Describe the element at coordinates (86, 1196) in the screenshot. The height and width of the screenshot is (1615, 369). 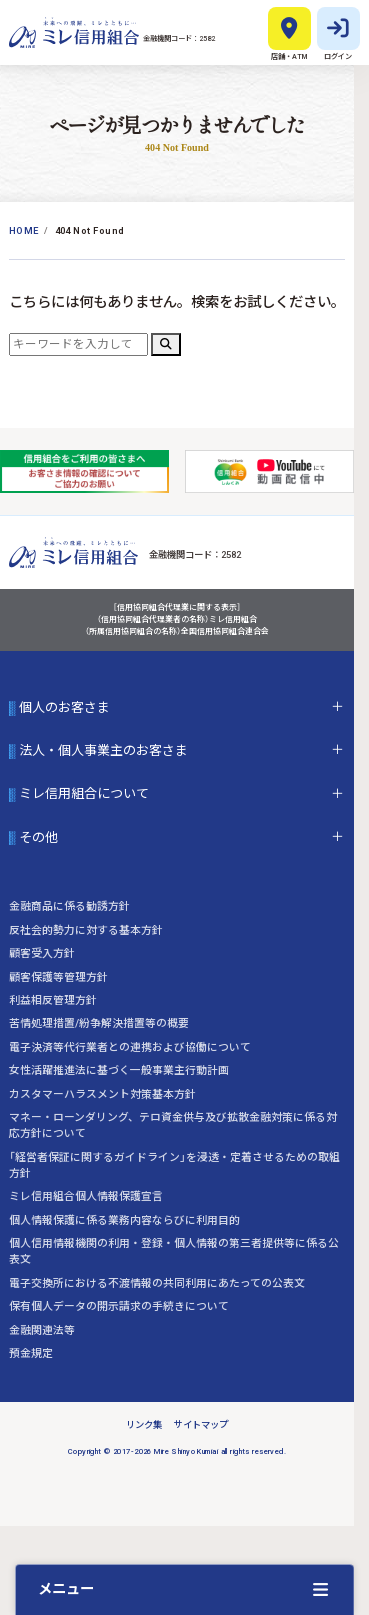
I see `ミレ信用組合個人情報保護宣言` at that location.